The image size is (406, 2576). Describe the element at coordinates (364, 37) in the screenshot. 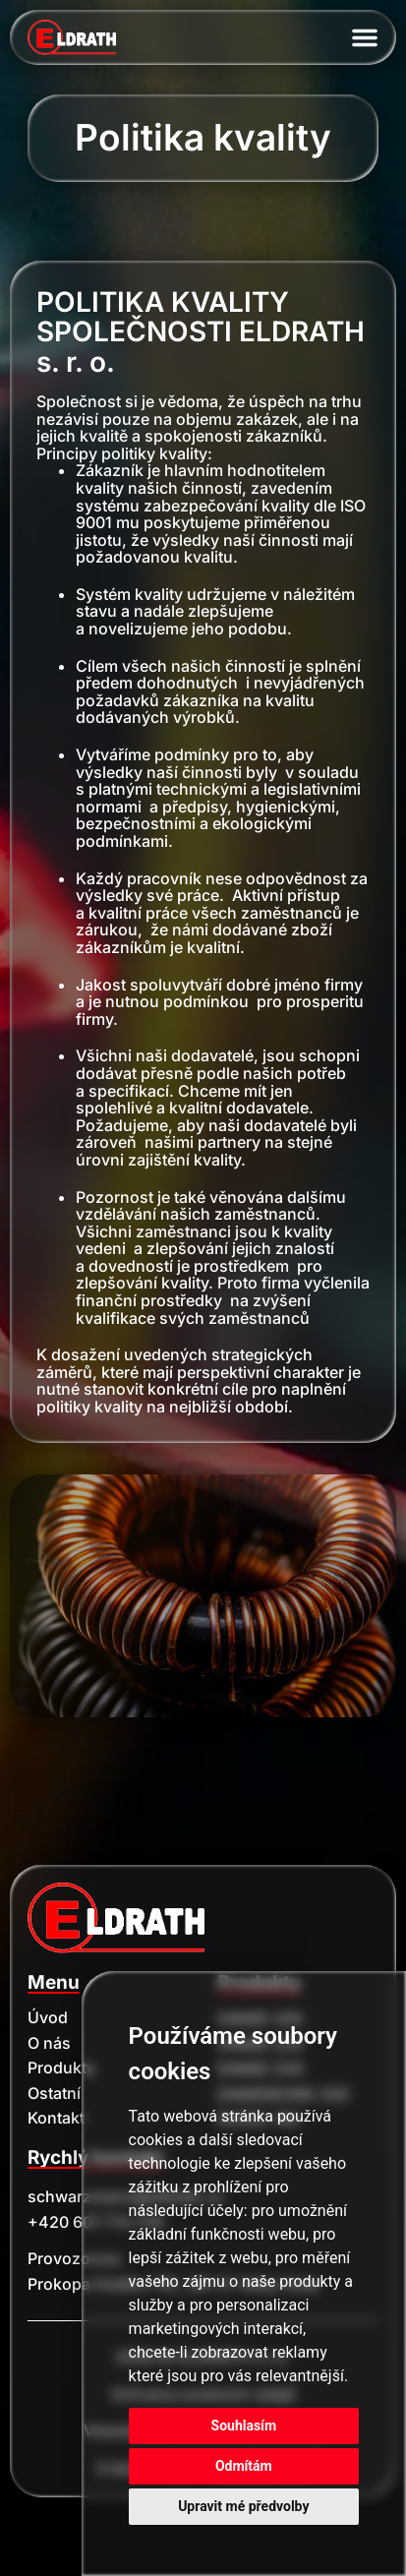

I see `[Menu Toggle]` at that location.